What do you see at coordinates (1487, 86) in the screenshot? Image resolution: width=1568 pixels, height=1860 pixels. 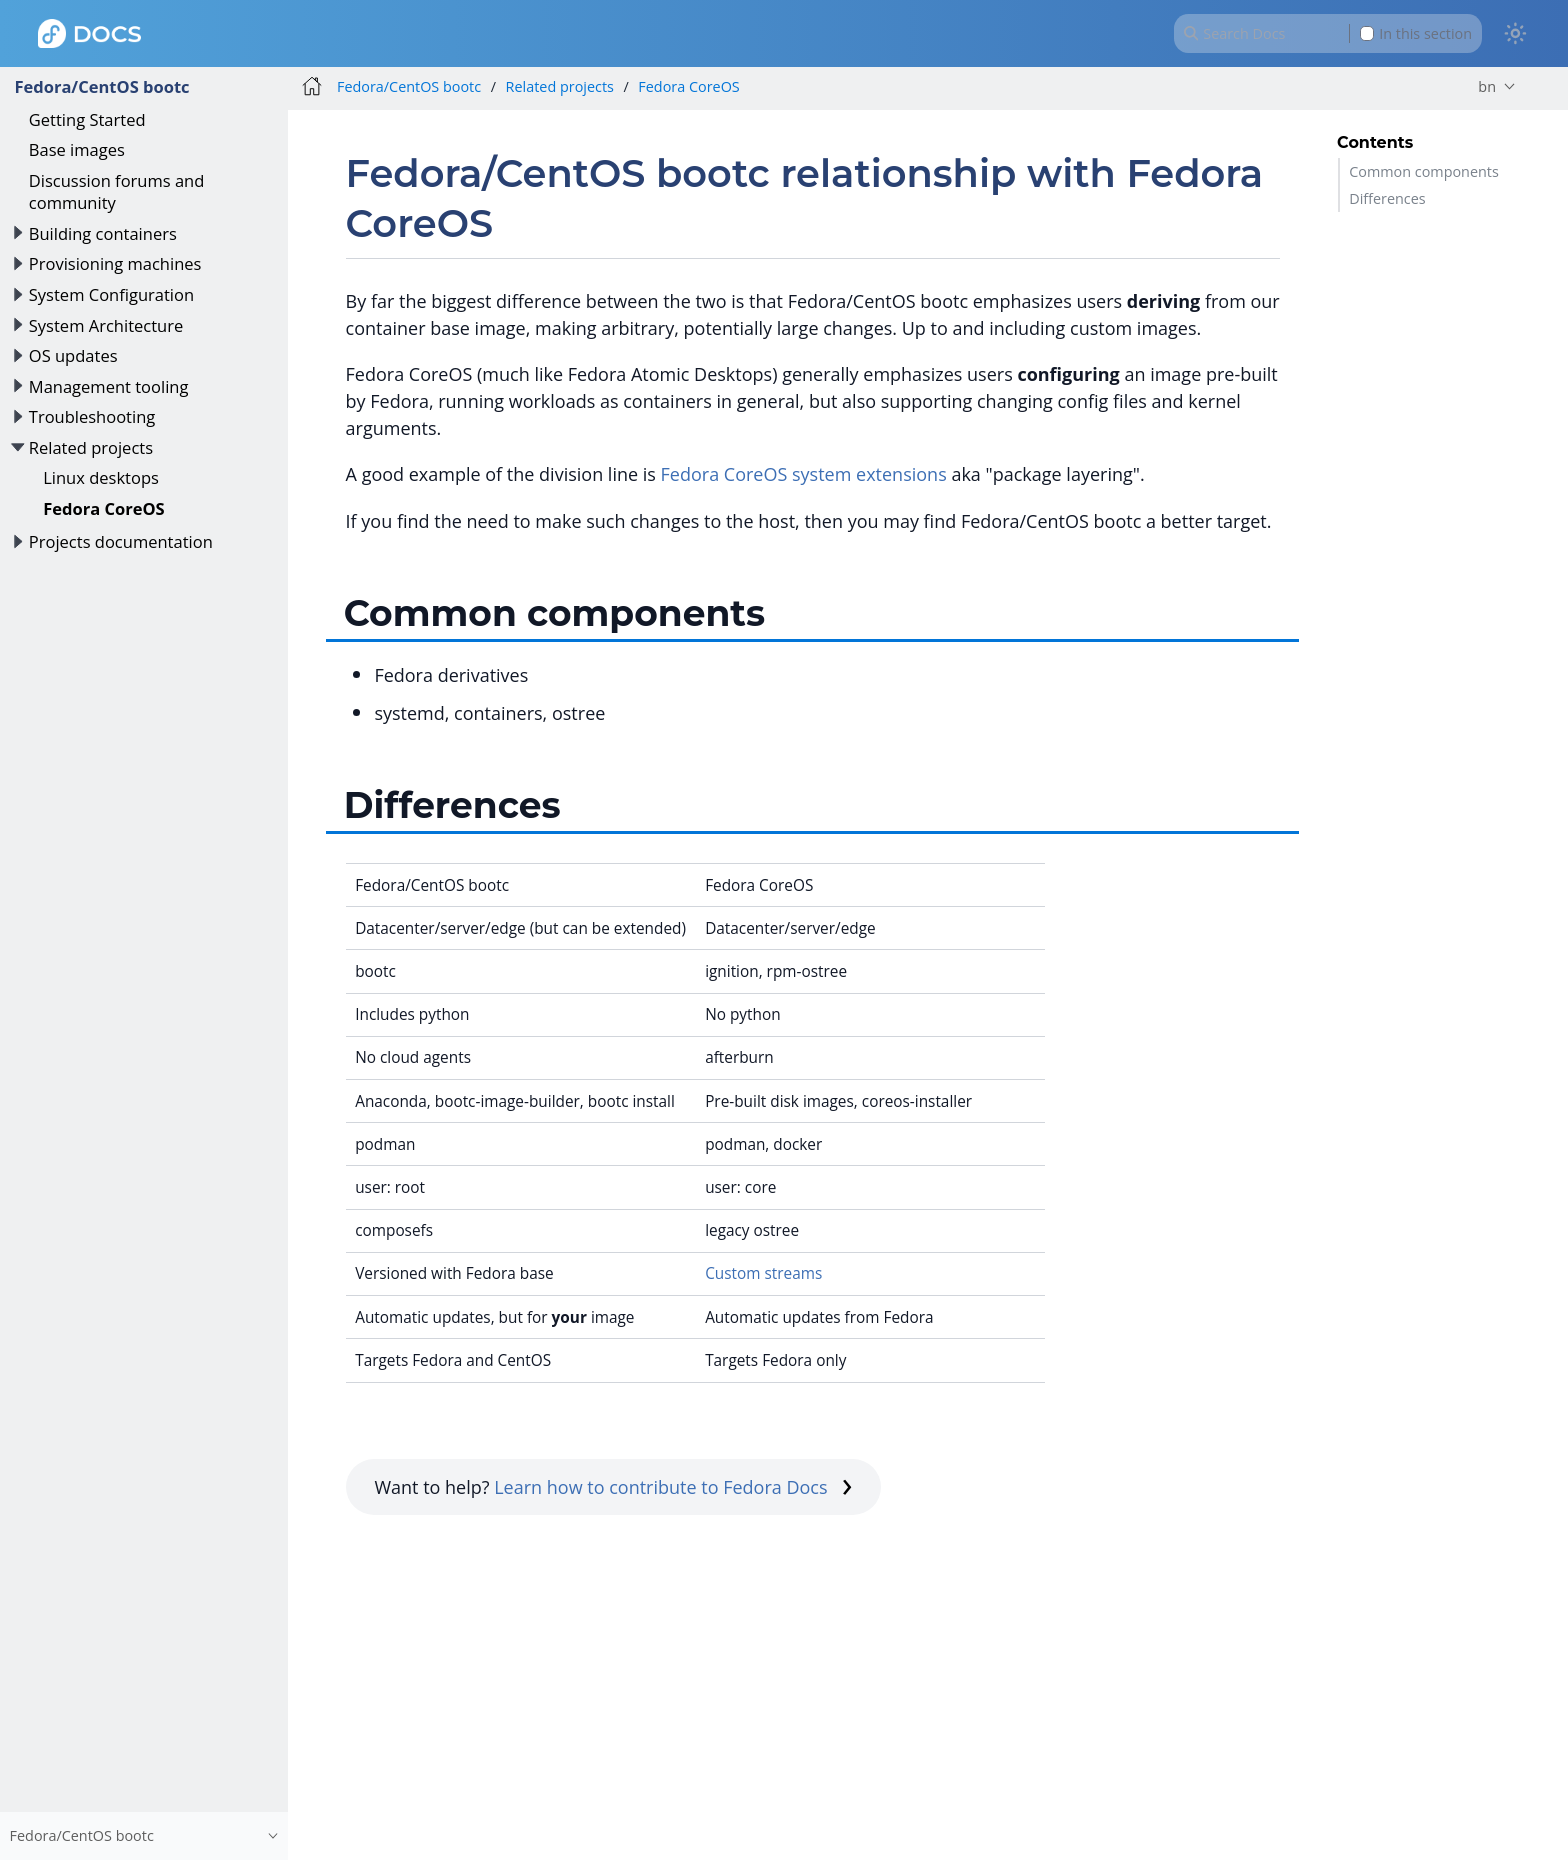 I see `bn` at bounding box center [1487, 86].